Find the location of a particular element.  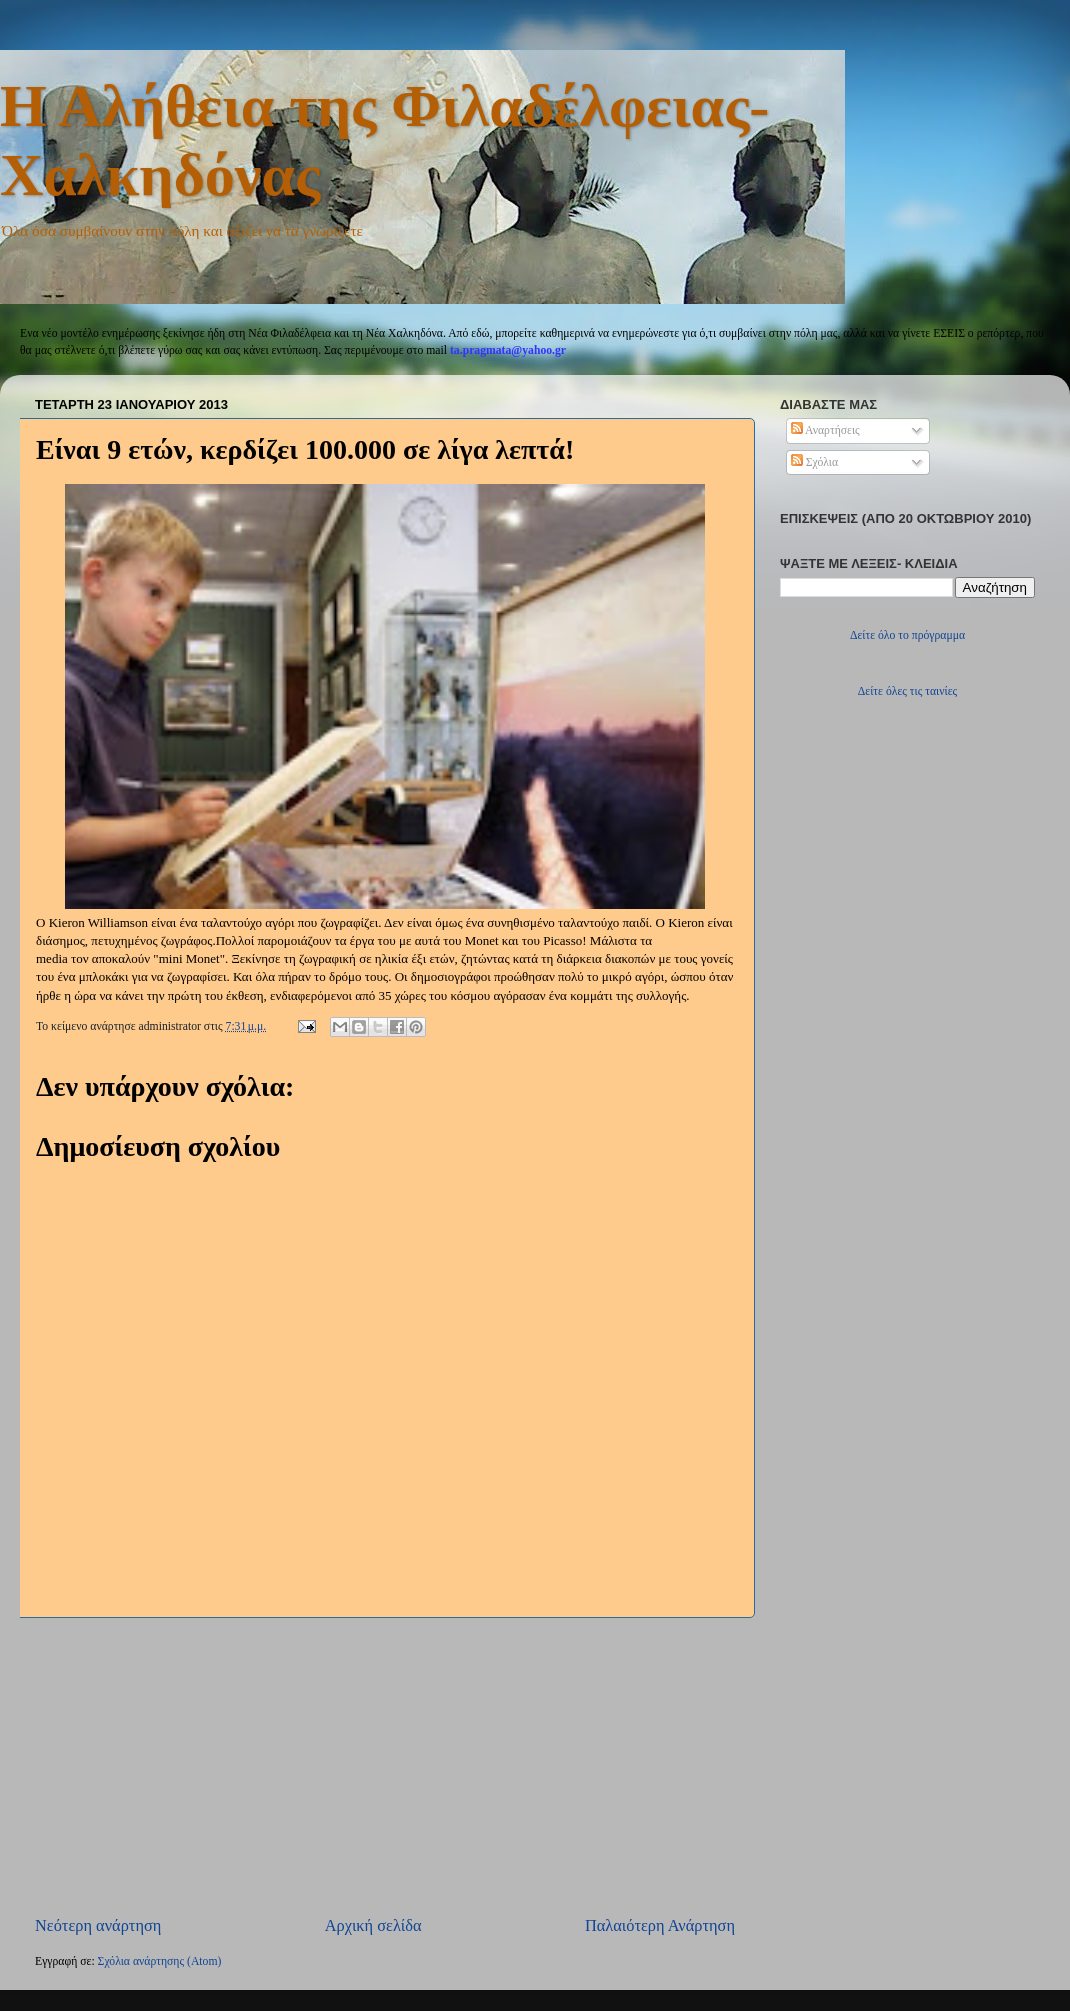

Δείτε όλες τις ταινίες is located at coordinates (907, 691).